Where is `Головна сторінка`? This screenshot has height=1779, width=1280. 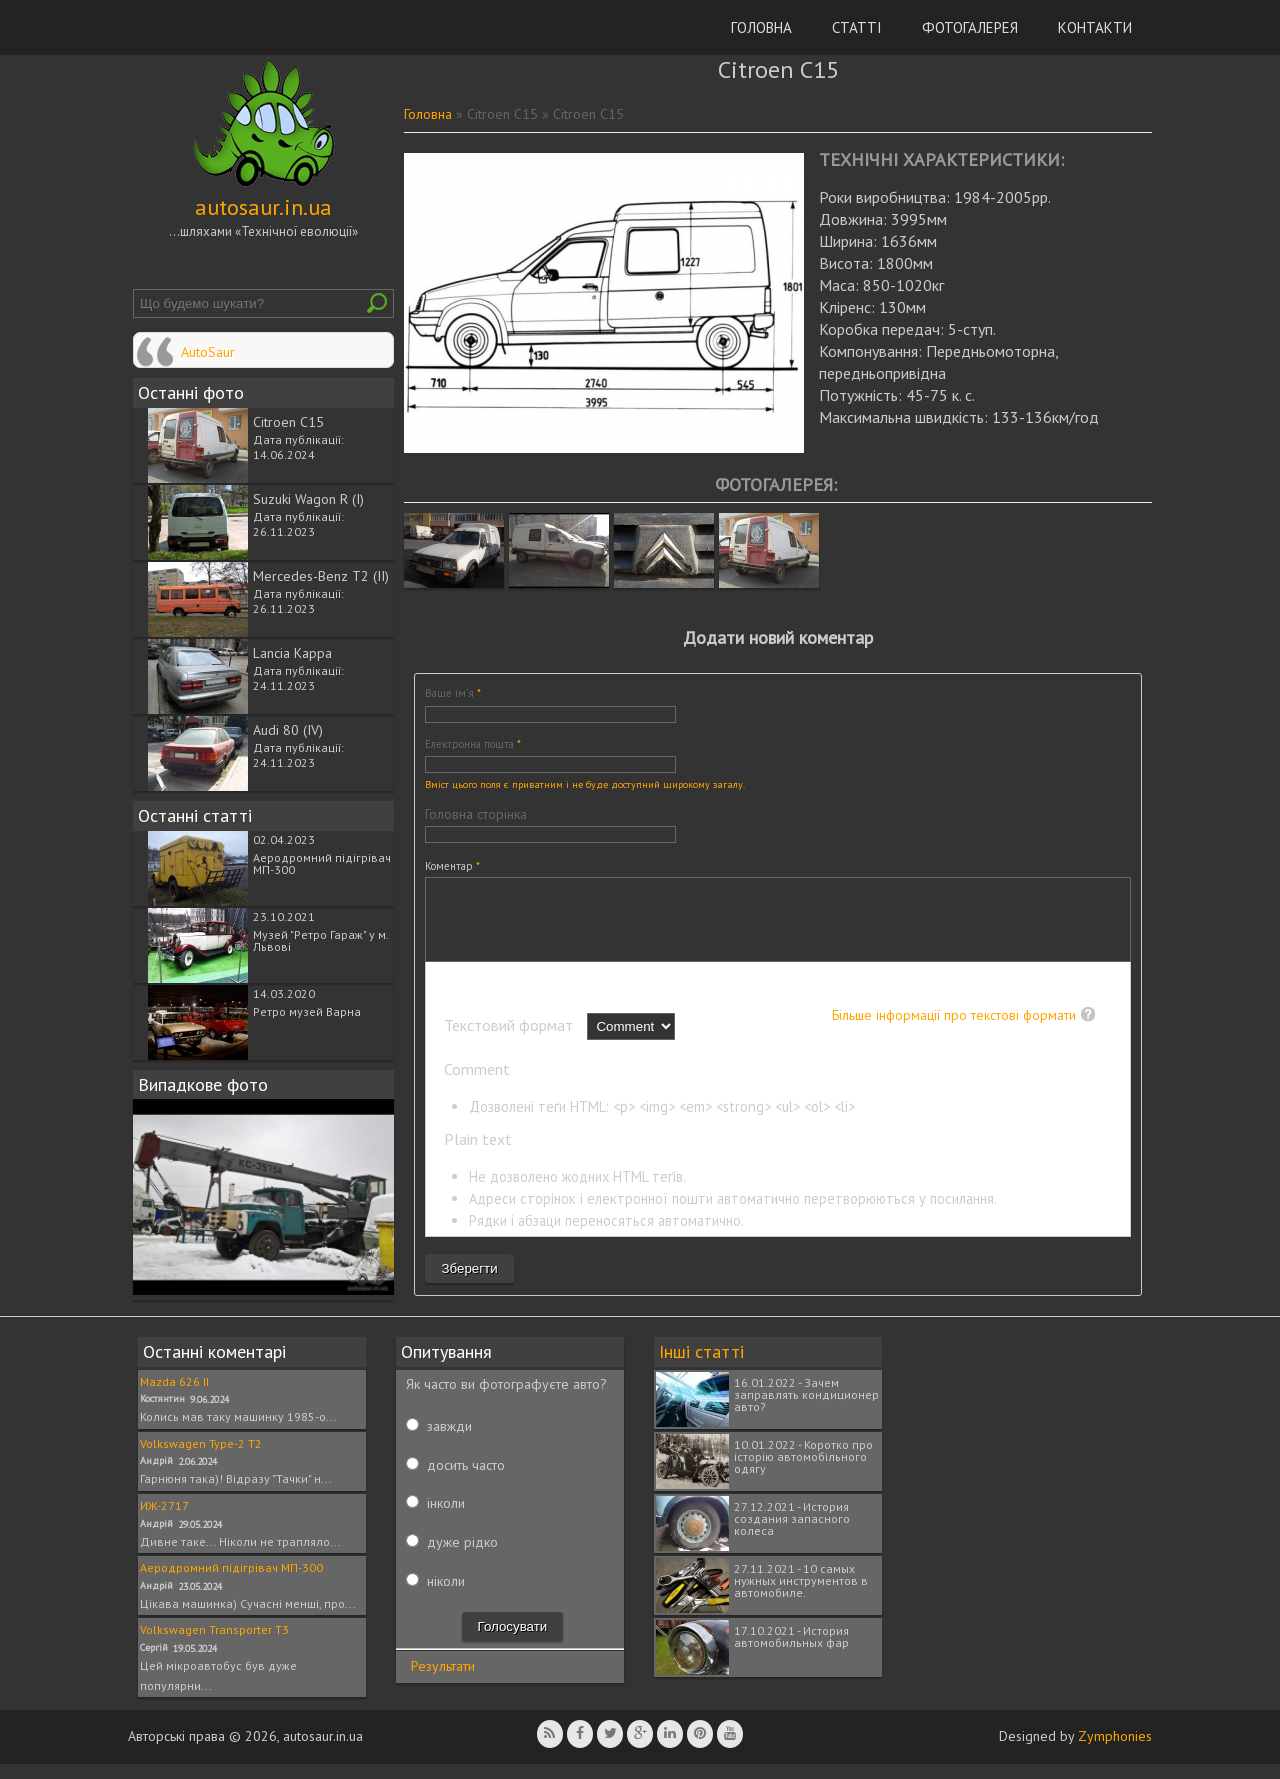 Головна сторінка is located at coordinates (476, 814).